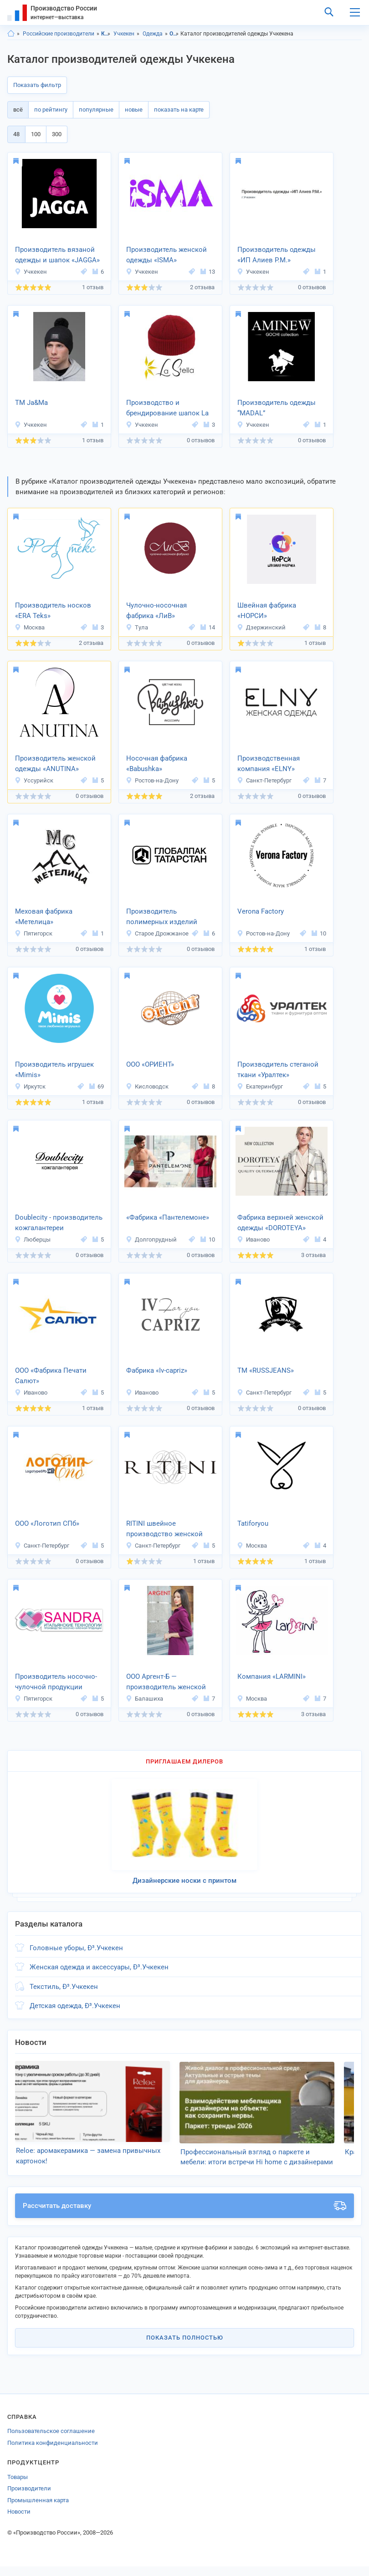 The image size is (369, 2576). Describe the element at coordinates (252, 1523) in the screenshot. I see `Tatiforyou` at that location.